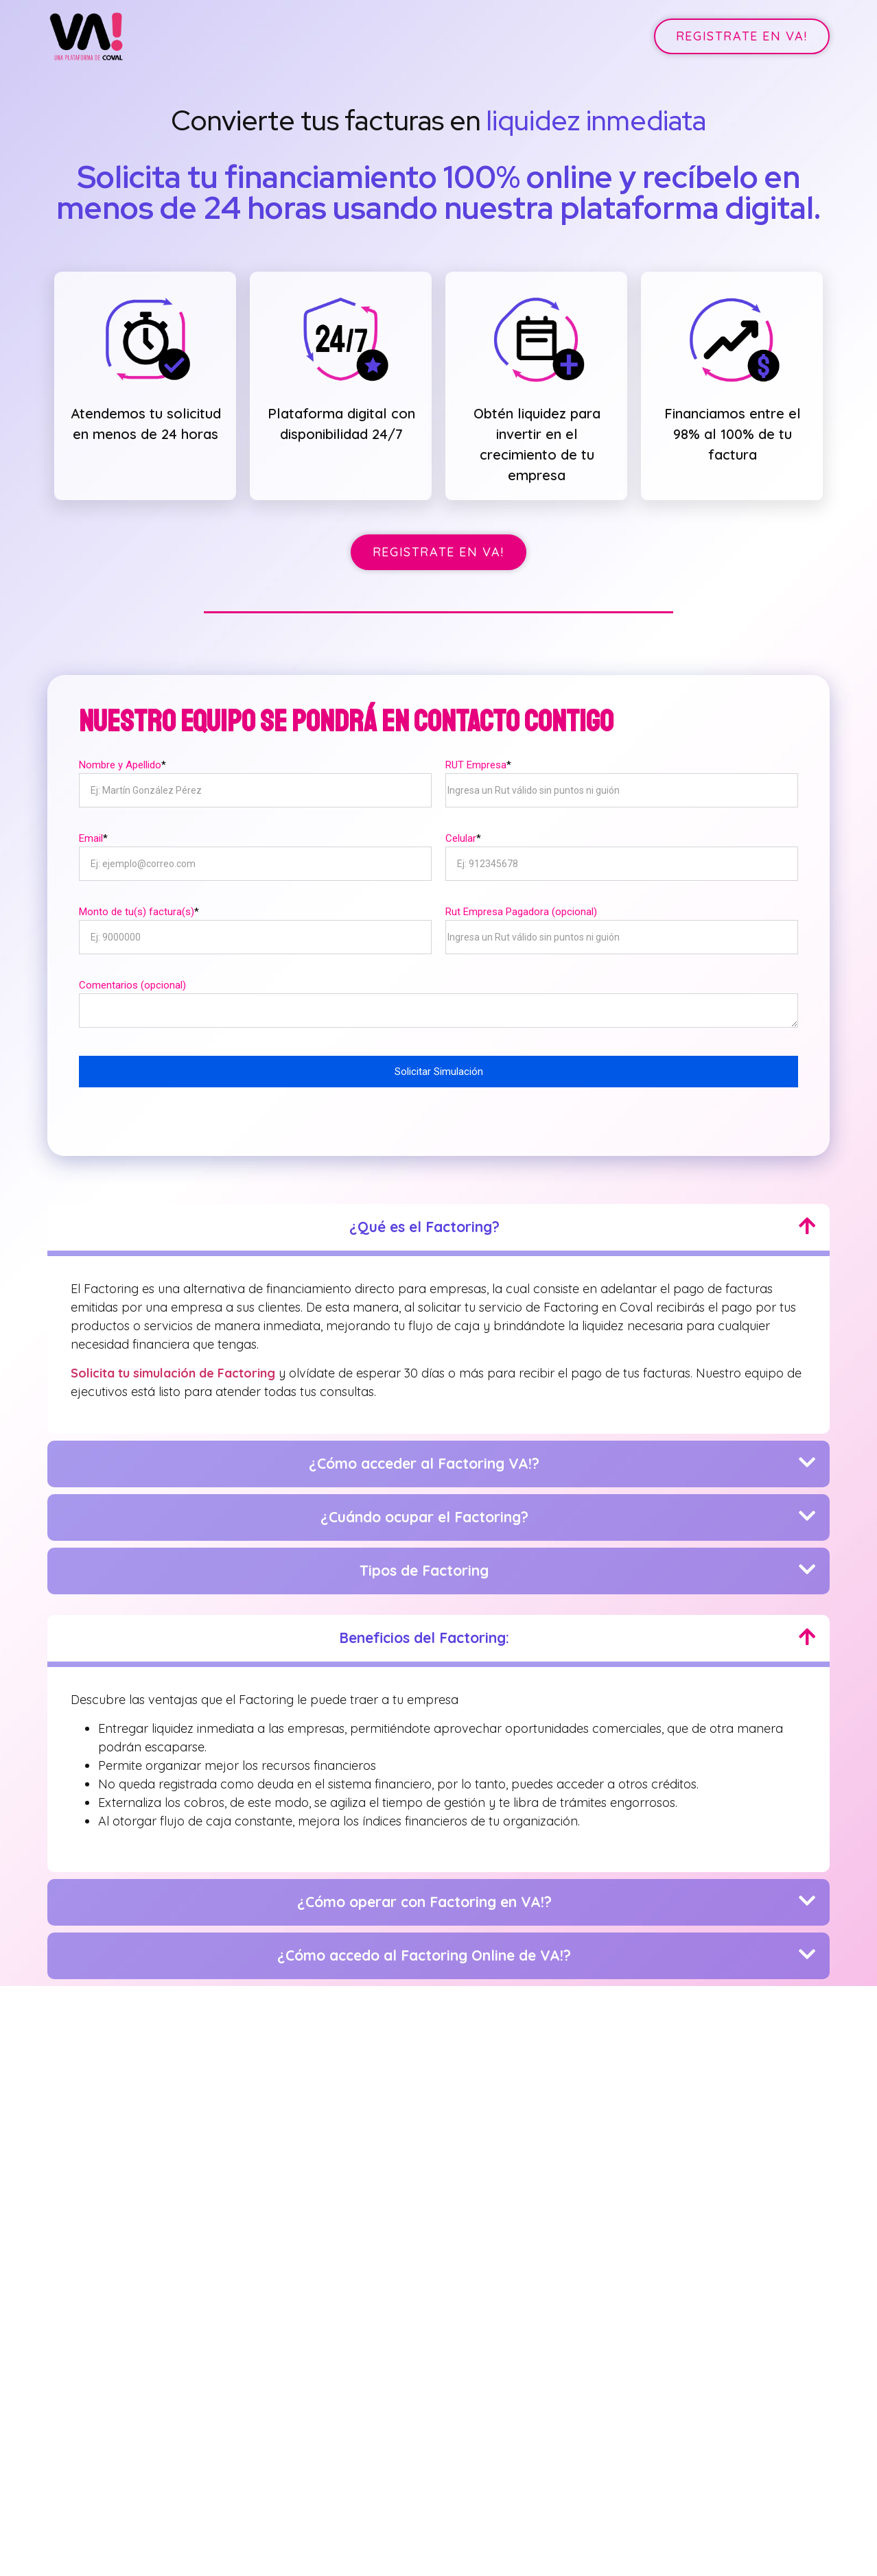 Image resolution: width=877 pixels, height=2576 pixels. What do you see at coordinates (173, 1367) in the screenshot?
I see `Solicita tu simulación de Factoring` at bounding box center [173, 1367].